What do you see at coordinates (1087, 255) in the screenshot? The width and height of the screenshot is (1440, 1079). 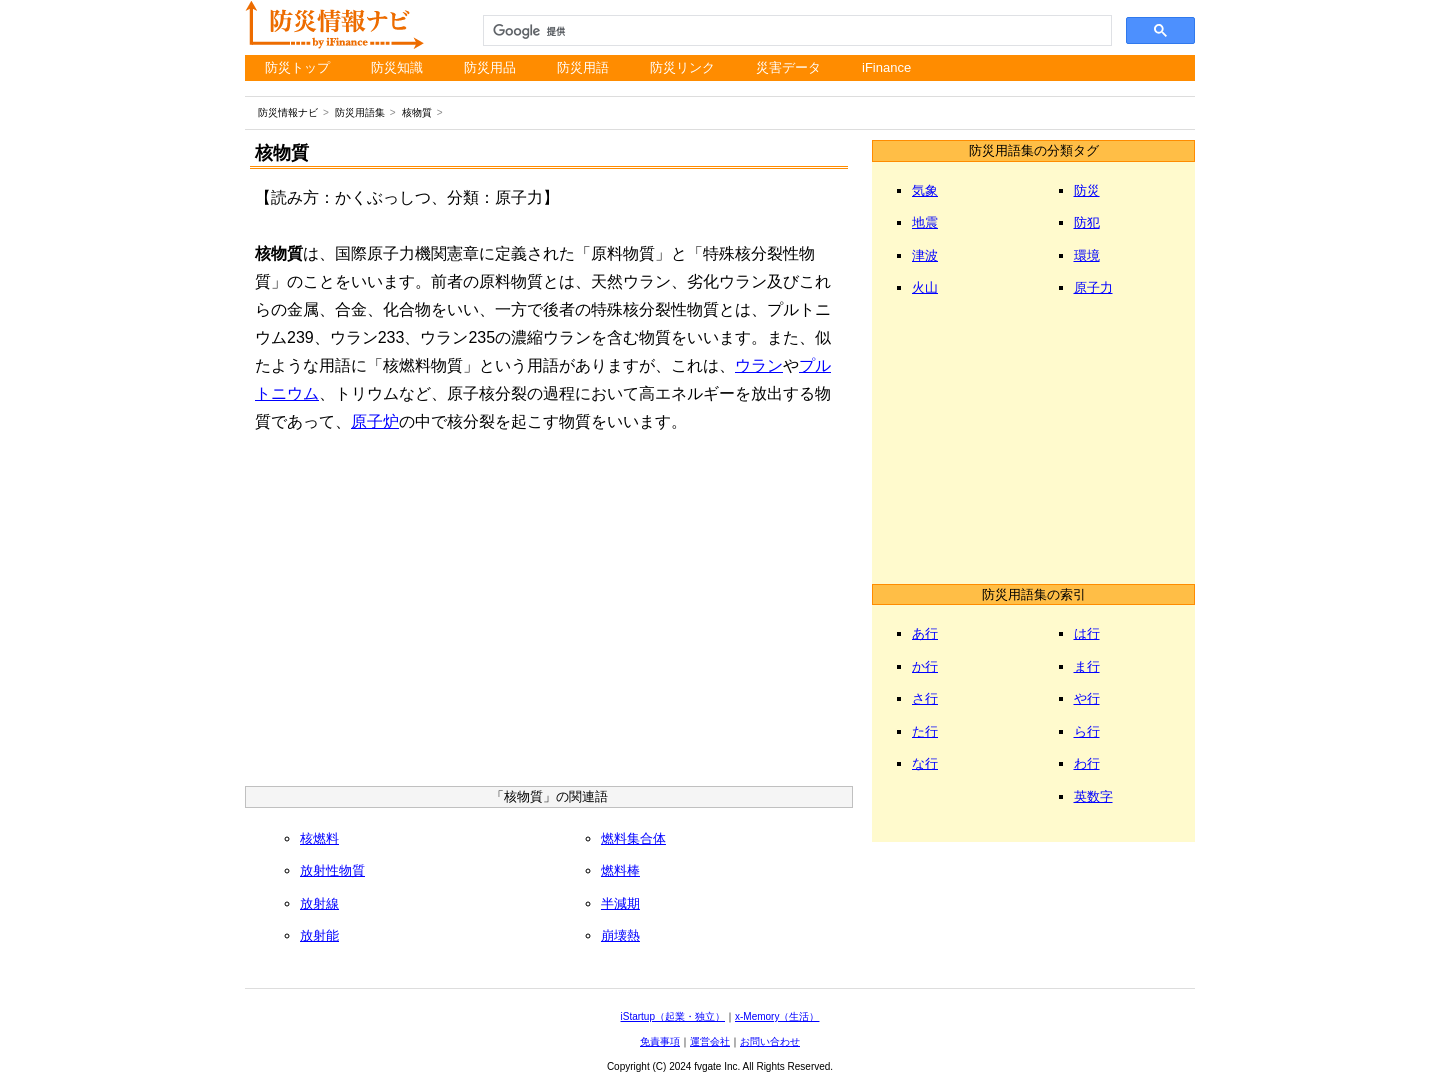 I see `環境` at bounding box center [1087, 255].